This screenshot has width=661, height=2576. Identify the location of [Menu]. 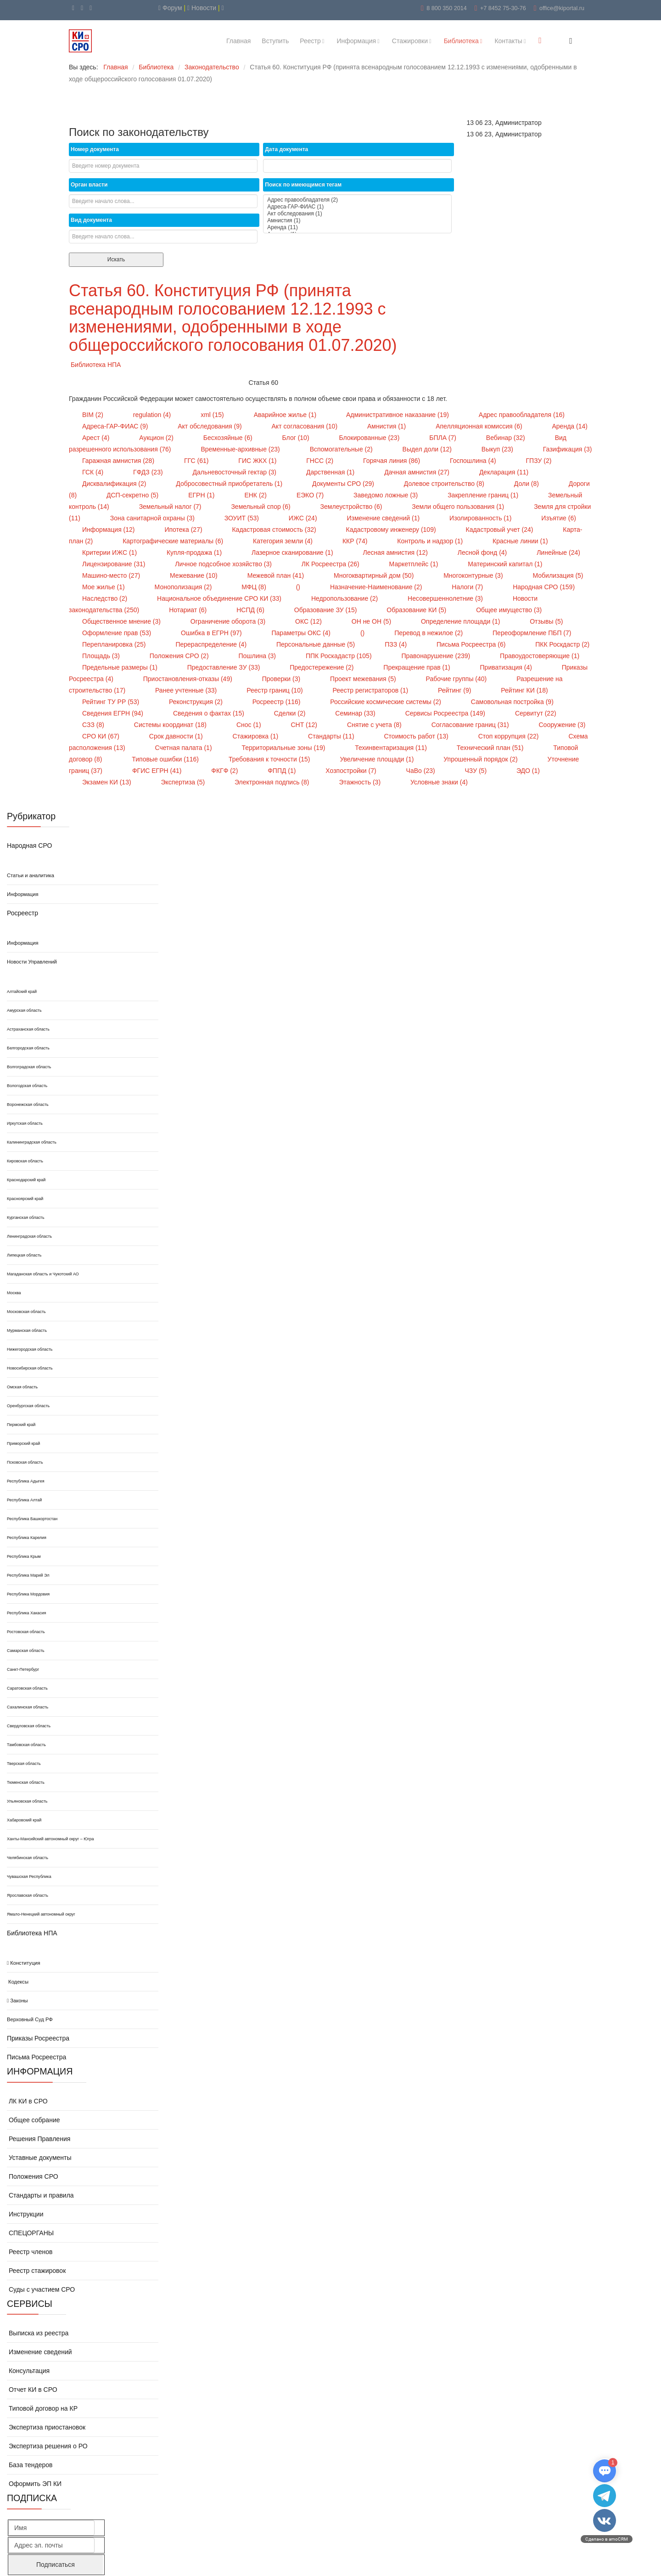
(540, 41).